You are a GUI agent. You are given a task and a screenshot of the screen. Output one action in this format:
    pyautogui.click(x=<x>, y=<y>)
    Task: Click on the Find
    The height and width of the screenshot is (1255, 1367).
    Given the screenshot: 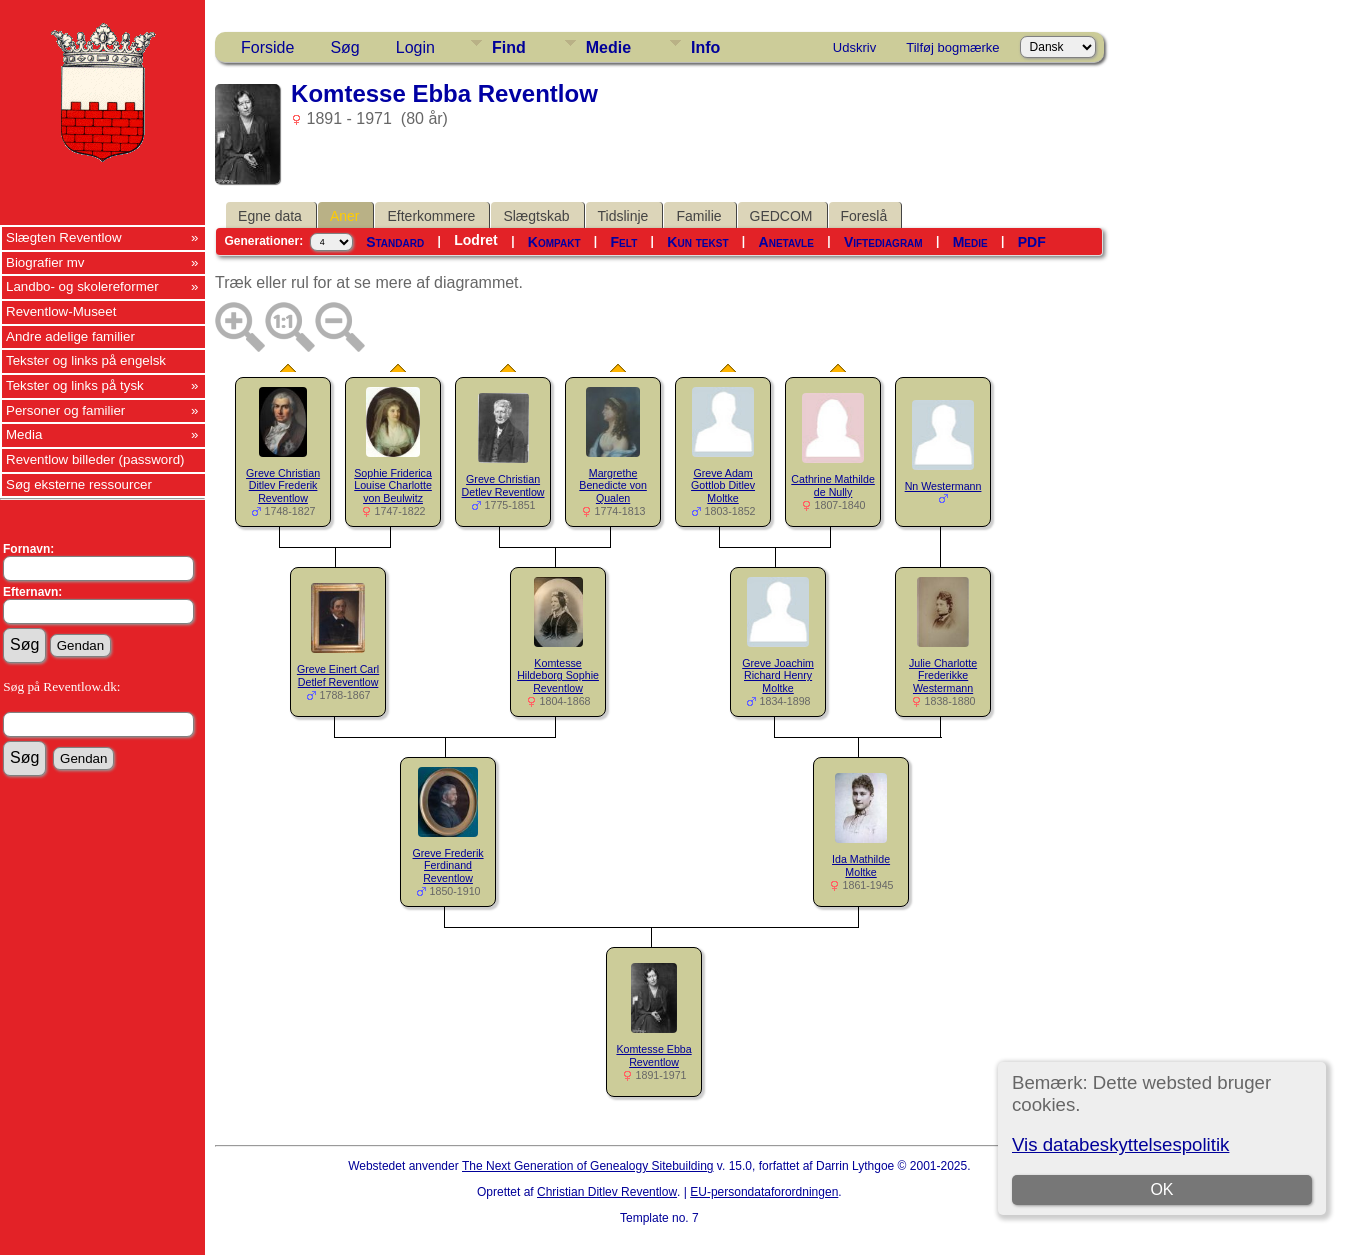 What is the action you would take?
    pyautogui.click(x=509, y=47)
    